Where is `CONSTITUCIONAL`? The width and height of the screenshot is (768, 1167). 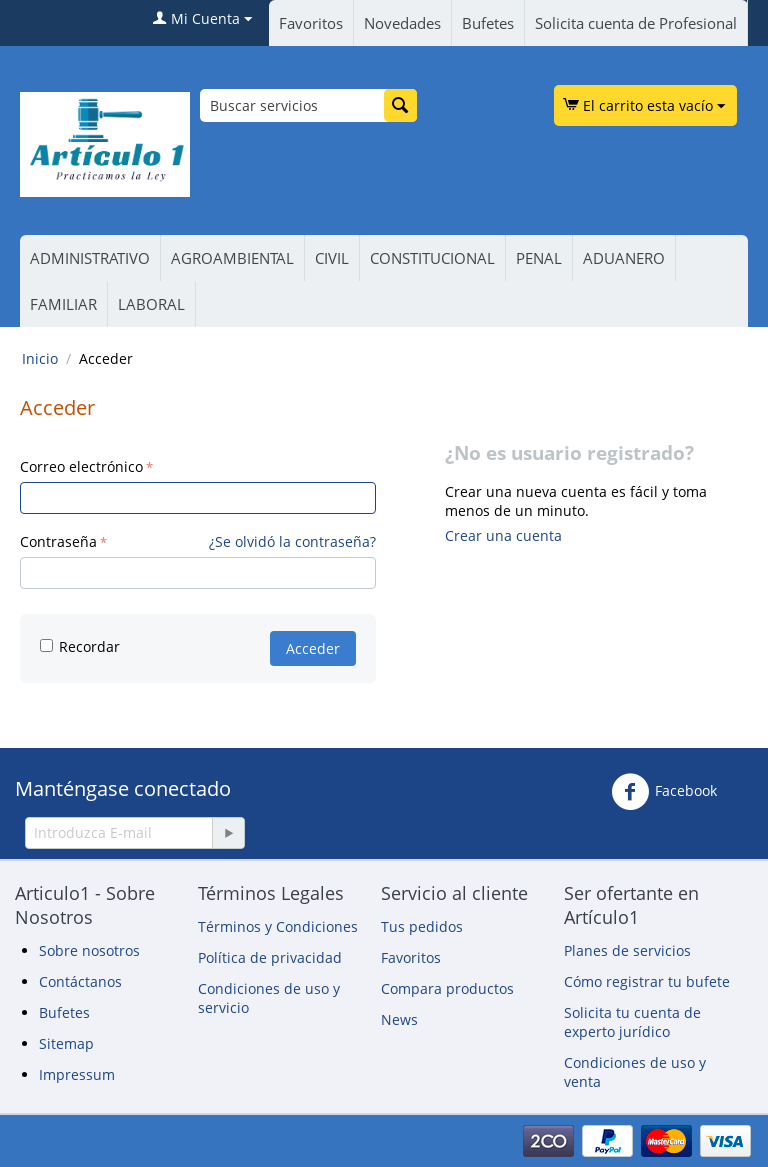
CONSTITUCIONAL is located at coordinates (432, 258).